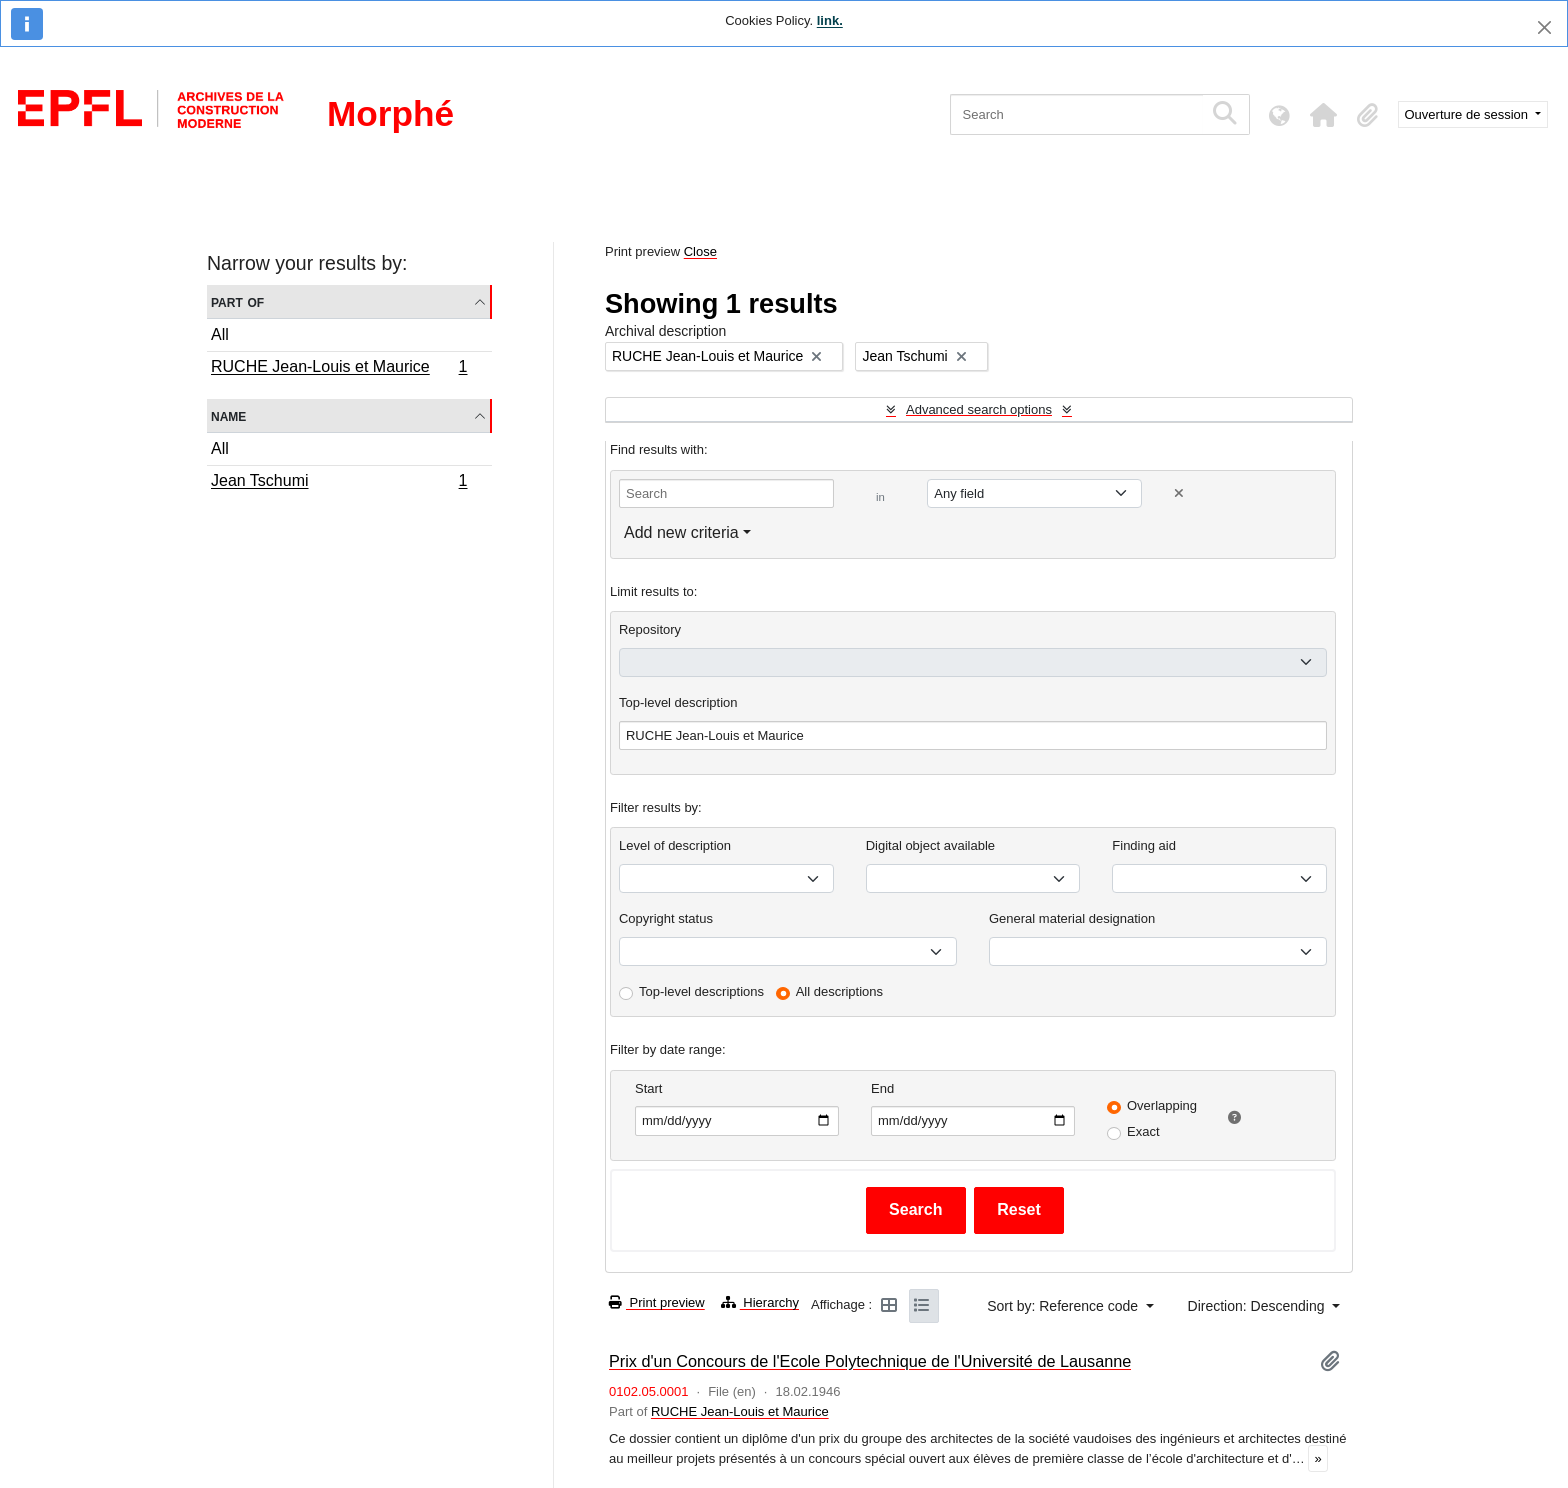 Image resolution: width=1568 pixels, height=1488 pixels. Describe the element at coordinates (979, 409) in the screenshot. I see `Advanced search options` at that location.